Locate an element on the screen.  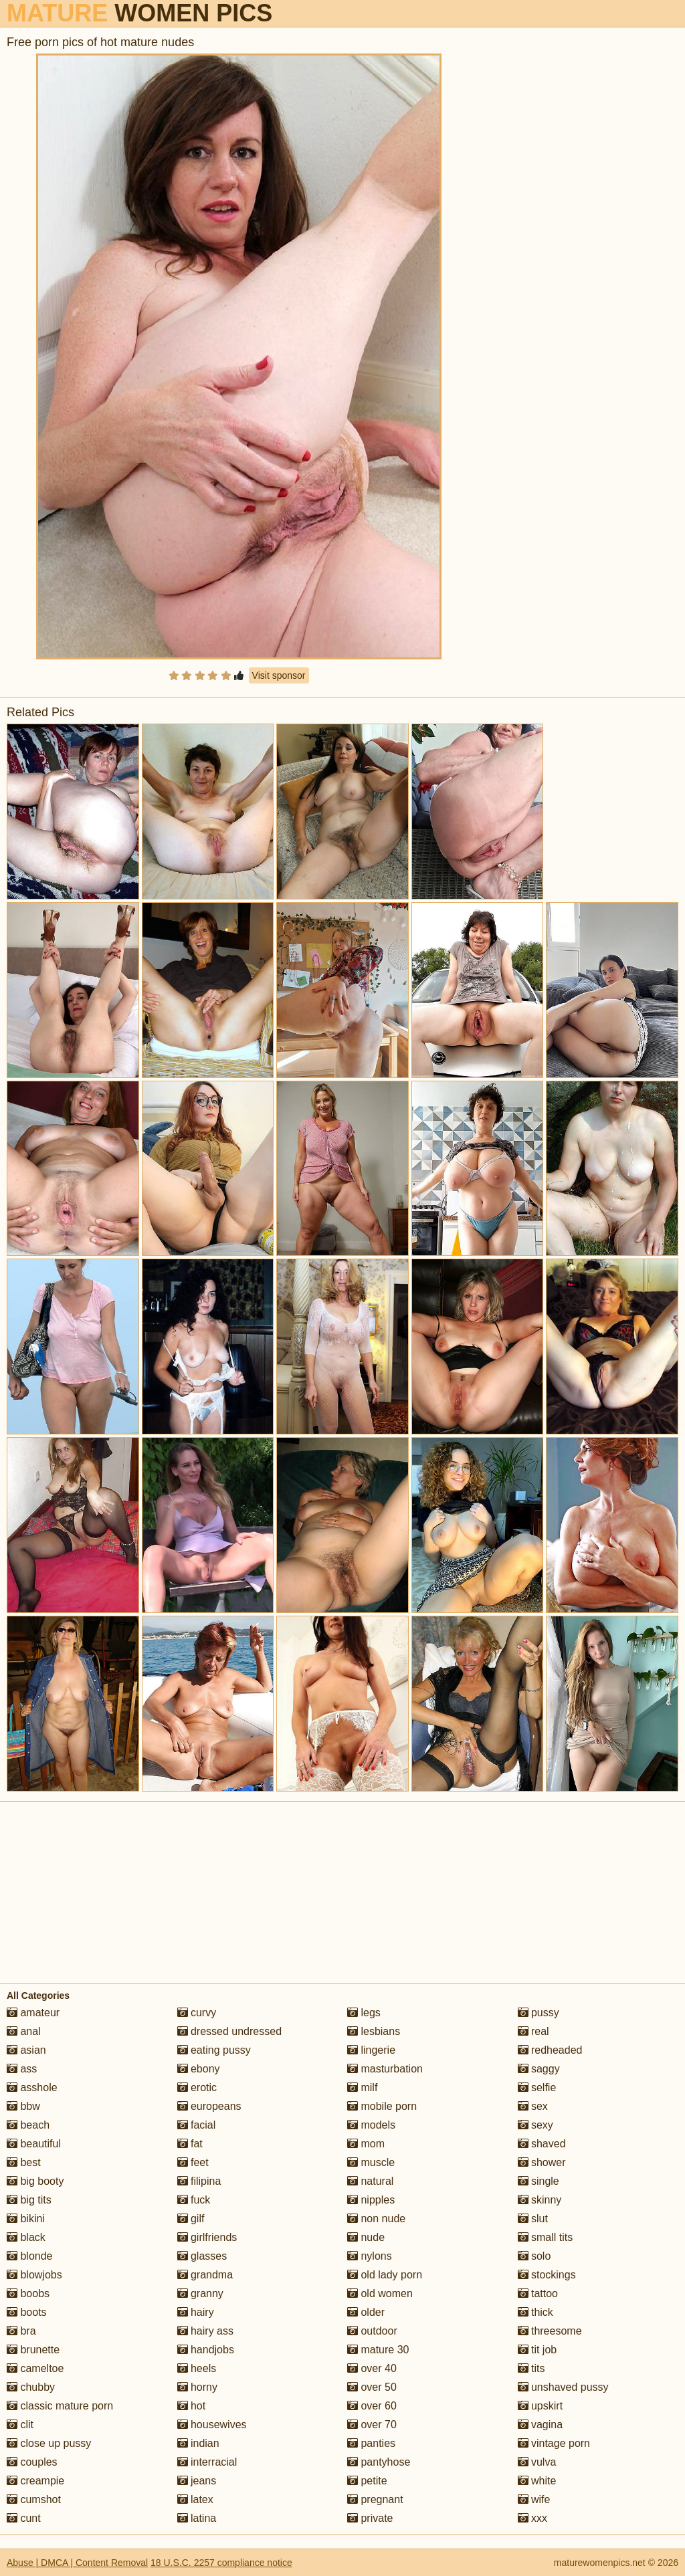
18 U.S.C. 2257 compliance notice is located at coordinates (221, 2562).